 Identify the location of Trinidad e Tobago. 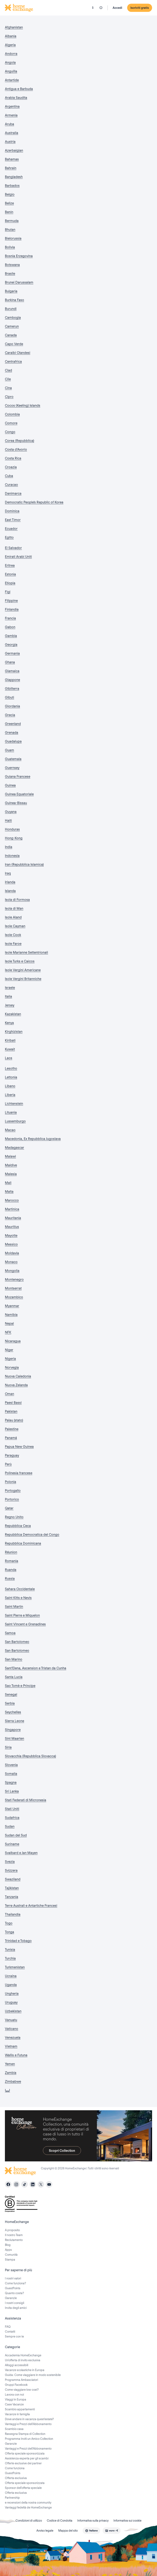
(18, 1941).